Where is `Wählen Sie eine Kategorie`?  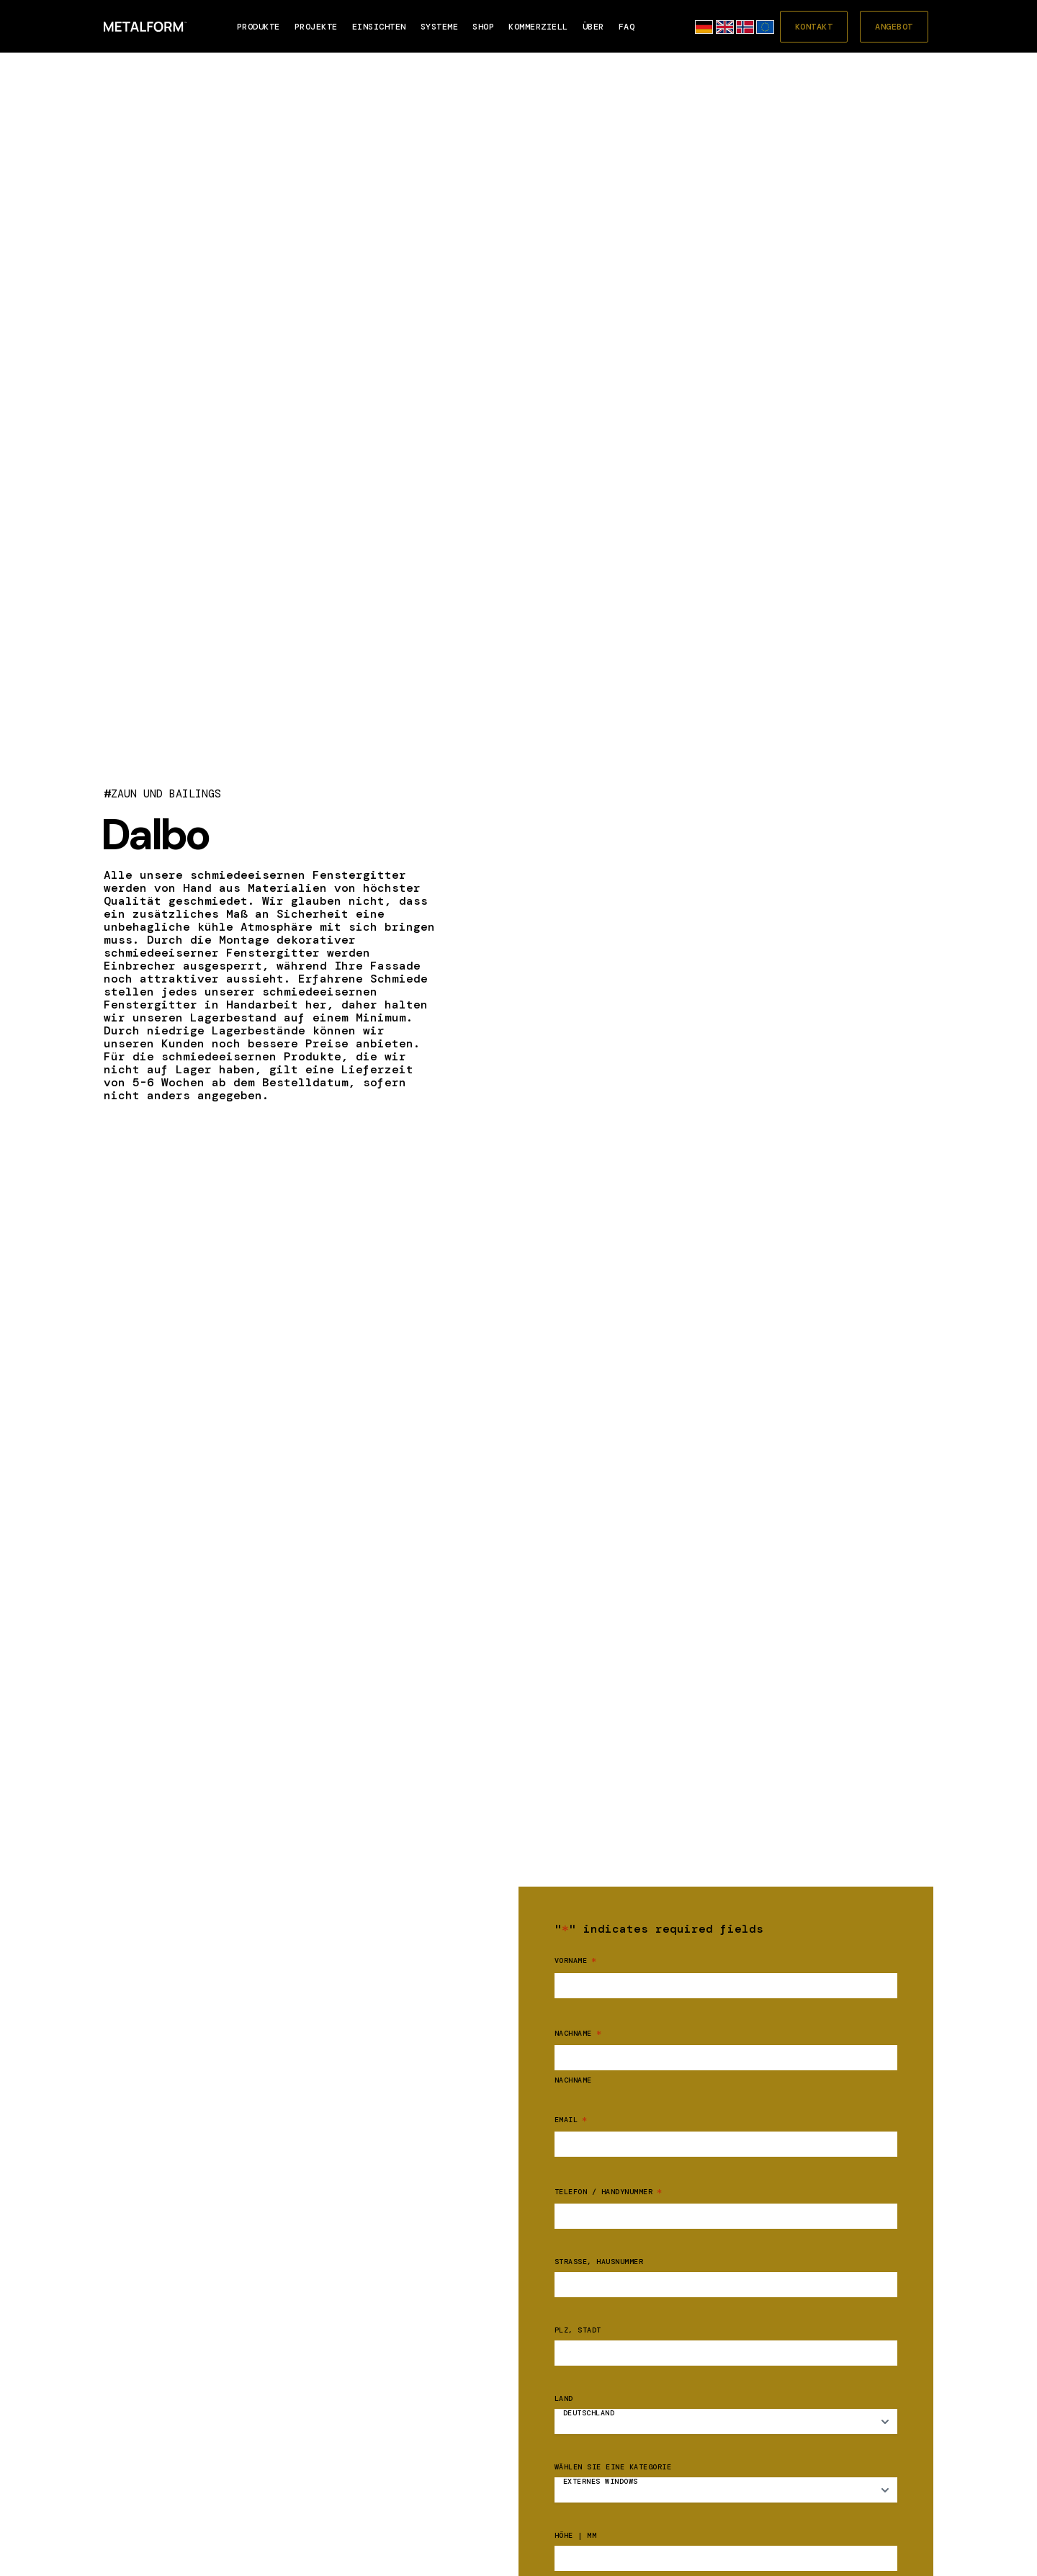 Wählen Sie eine Kategorie is located at coordinates (613, 2467).